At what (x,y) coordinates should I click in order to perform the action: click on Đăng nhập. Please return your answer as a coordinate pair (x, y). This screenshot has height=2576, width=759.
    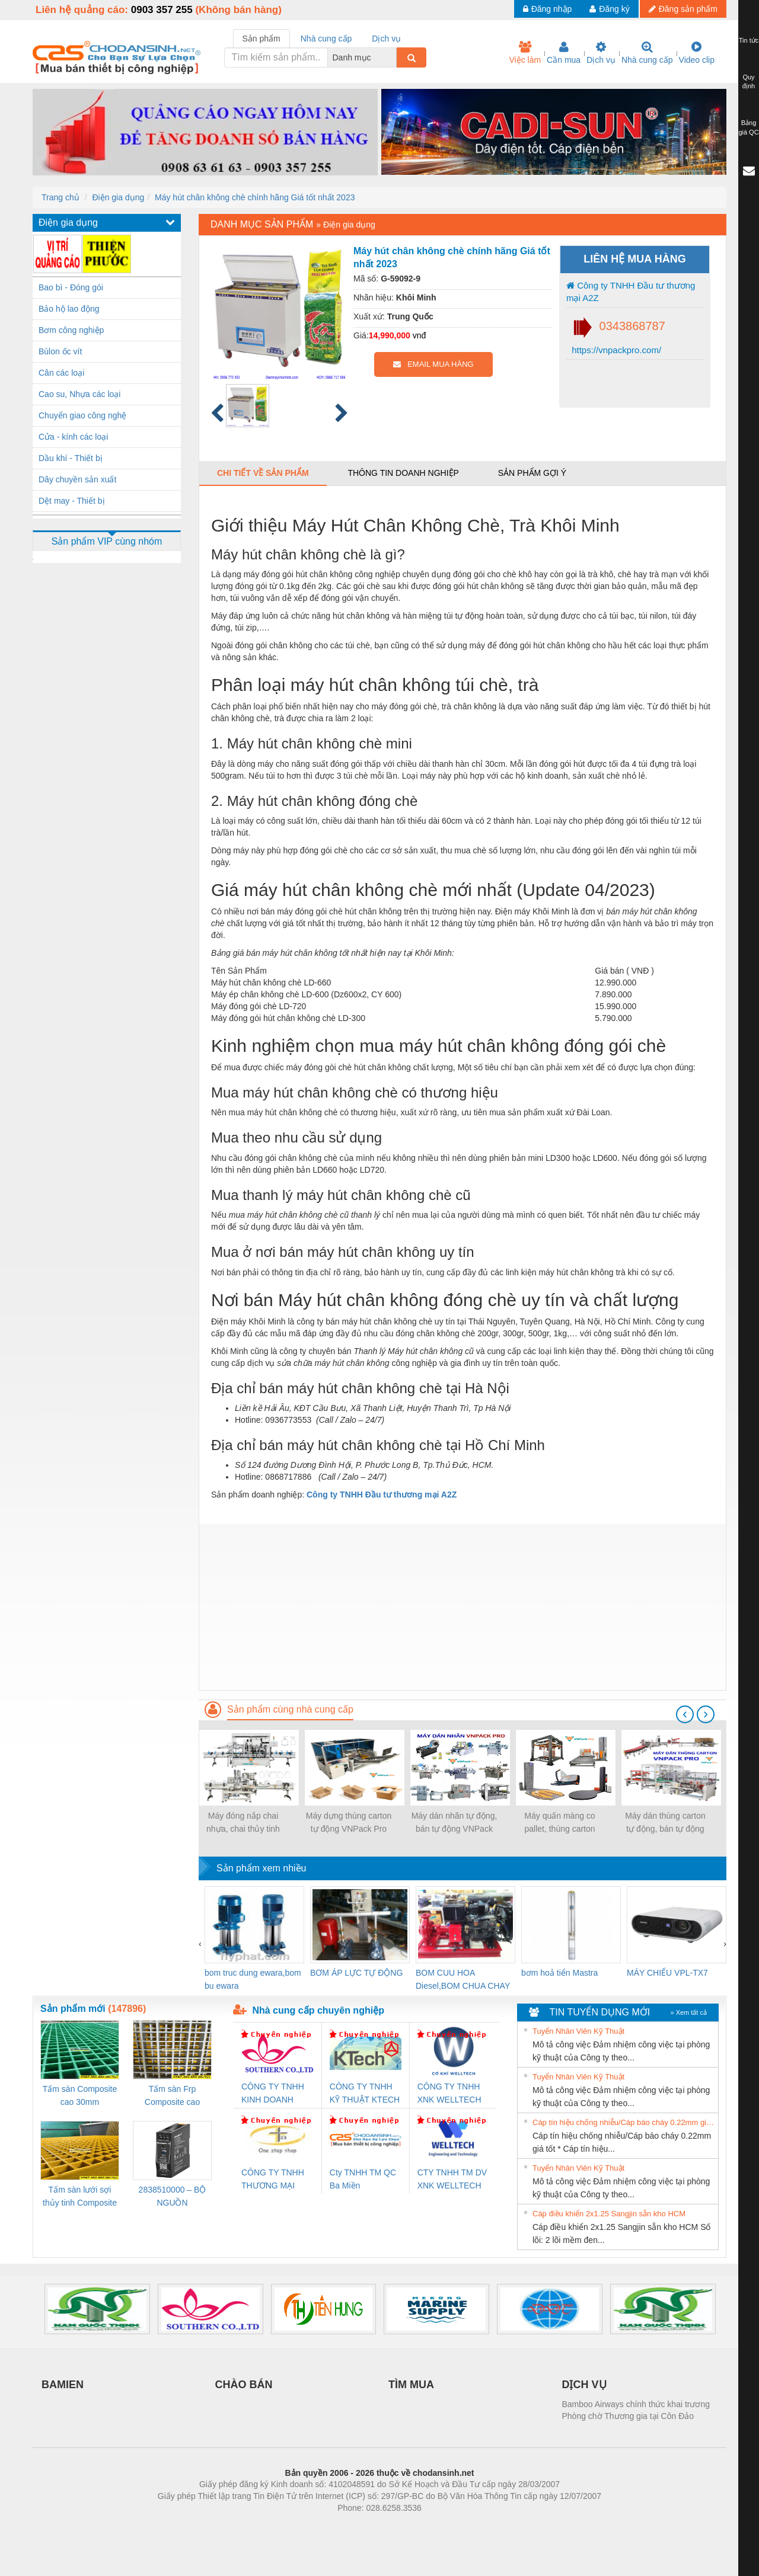
    Looking at the image, I should click on (547, 9).